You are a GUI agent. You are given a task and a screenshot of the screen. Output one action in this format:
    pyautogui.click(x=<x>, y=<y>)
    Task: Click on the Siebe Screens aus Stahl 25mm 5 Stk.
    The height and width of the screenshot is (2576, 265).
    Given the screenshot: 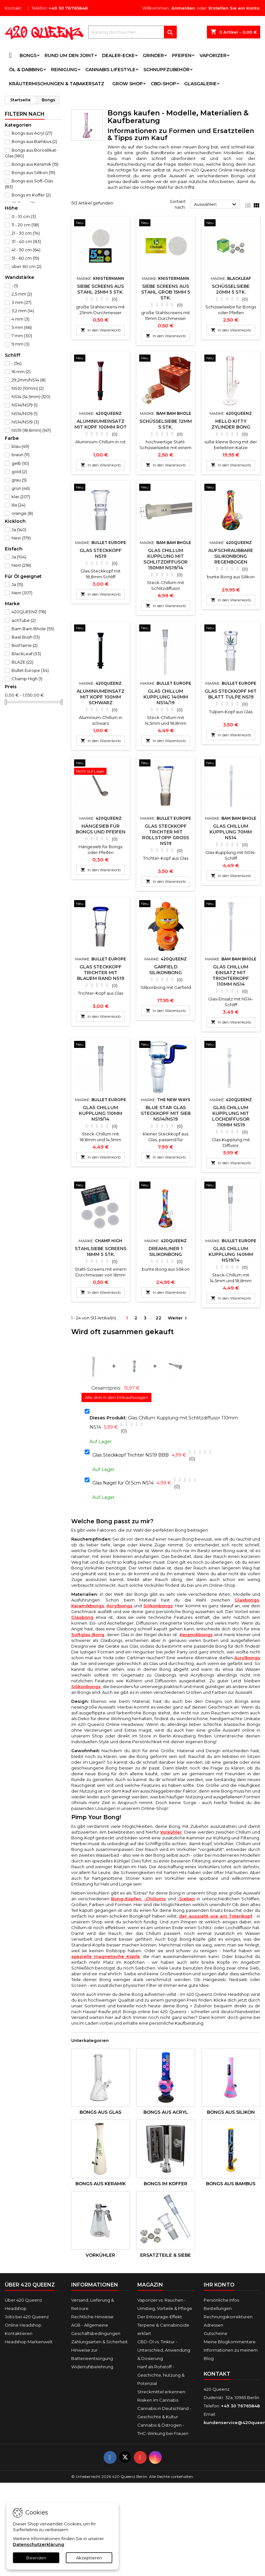 What is the action you would take?
    pyautogui.click(x=100, y=289)
    